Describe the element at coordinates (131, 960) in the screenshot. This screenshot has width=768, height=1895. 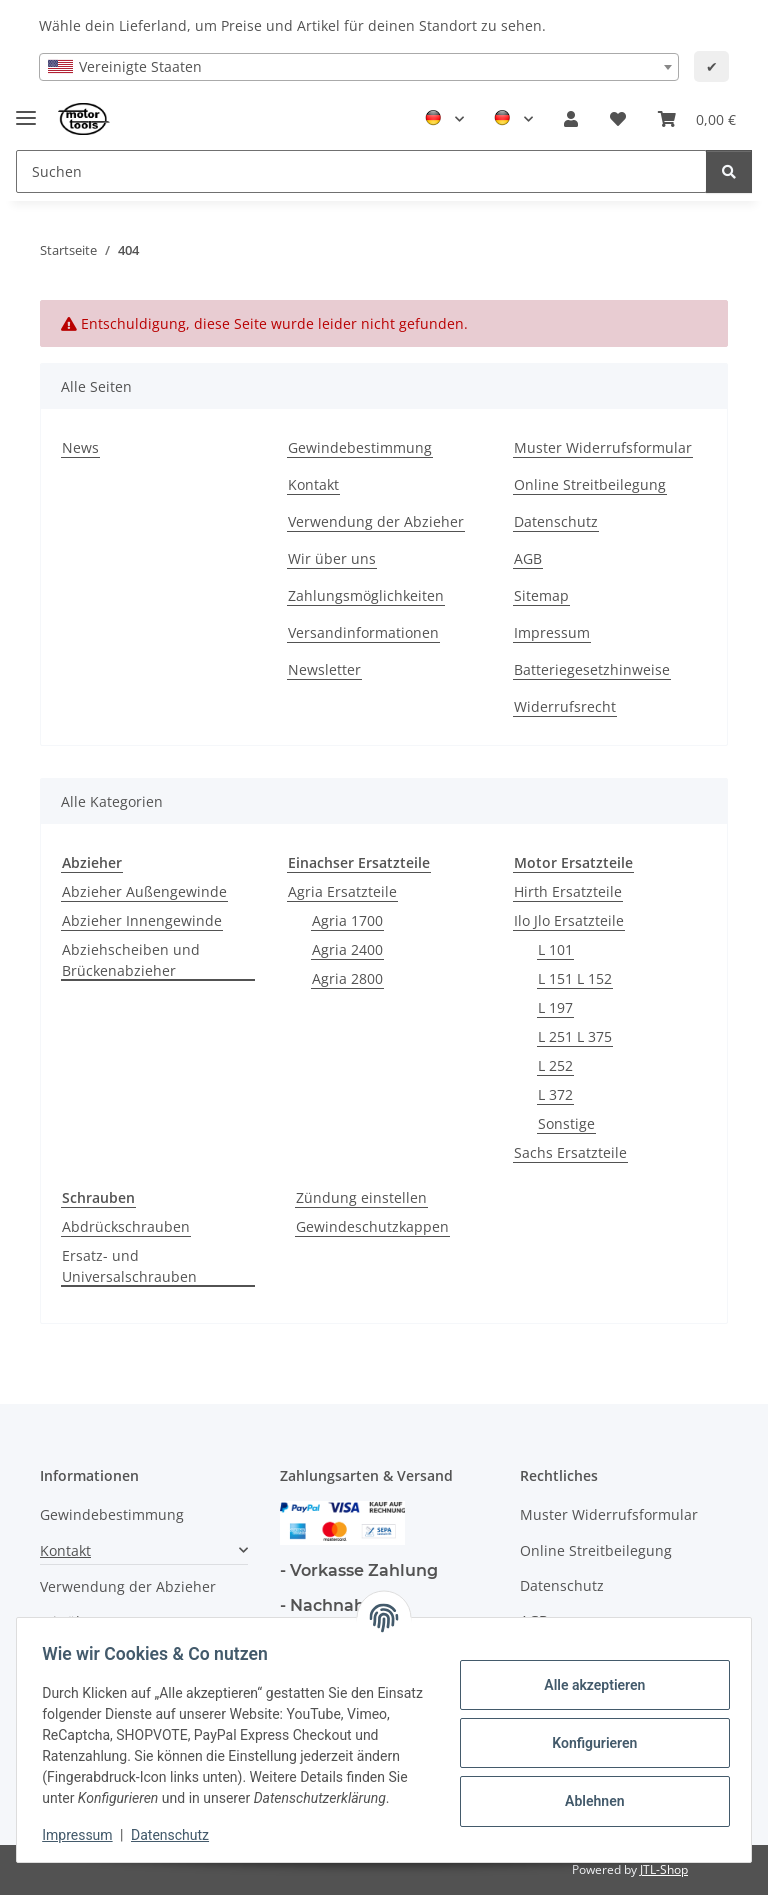
I see `Abziehscheiben und Brückenabzieher` at that location.